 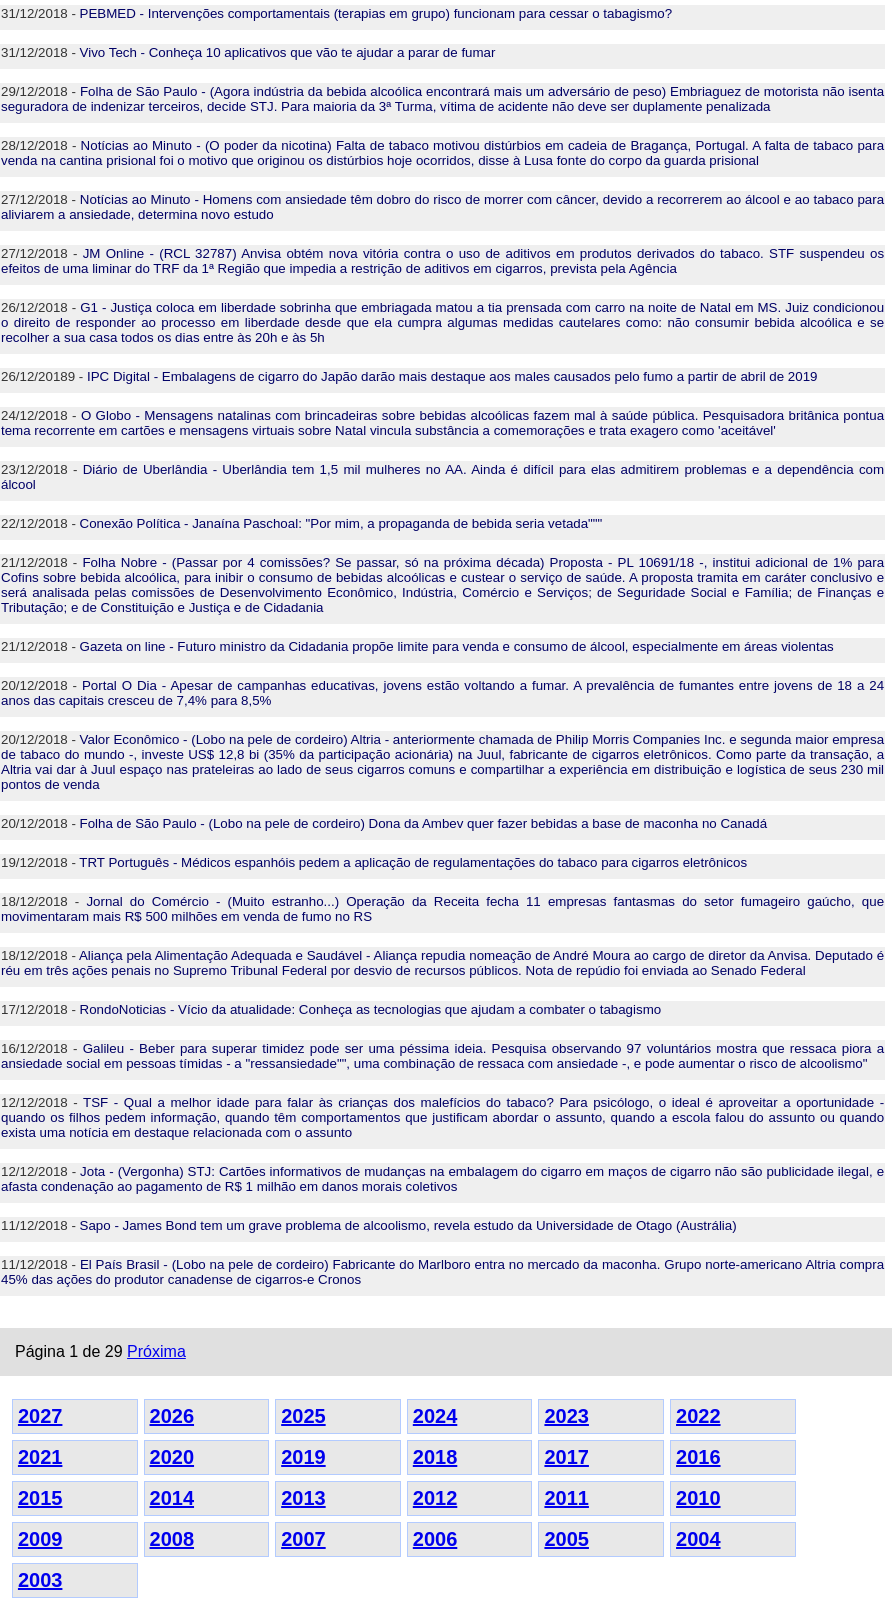 What do you see at coordinates (371, 1009) in the screenshot?
I see `RondoNoticias - Vício da atualidade: Conheça as tecnologias que ajudam a combater o tabagismo` at bounding box center [371, 1009].